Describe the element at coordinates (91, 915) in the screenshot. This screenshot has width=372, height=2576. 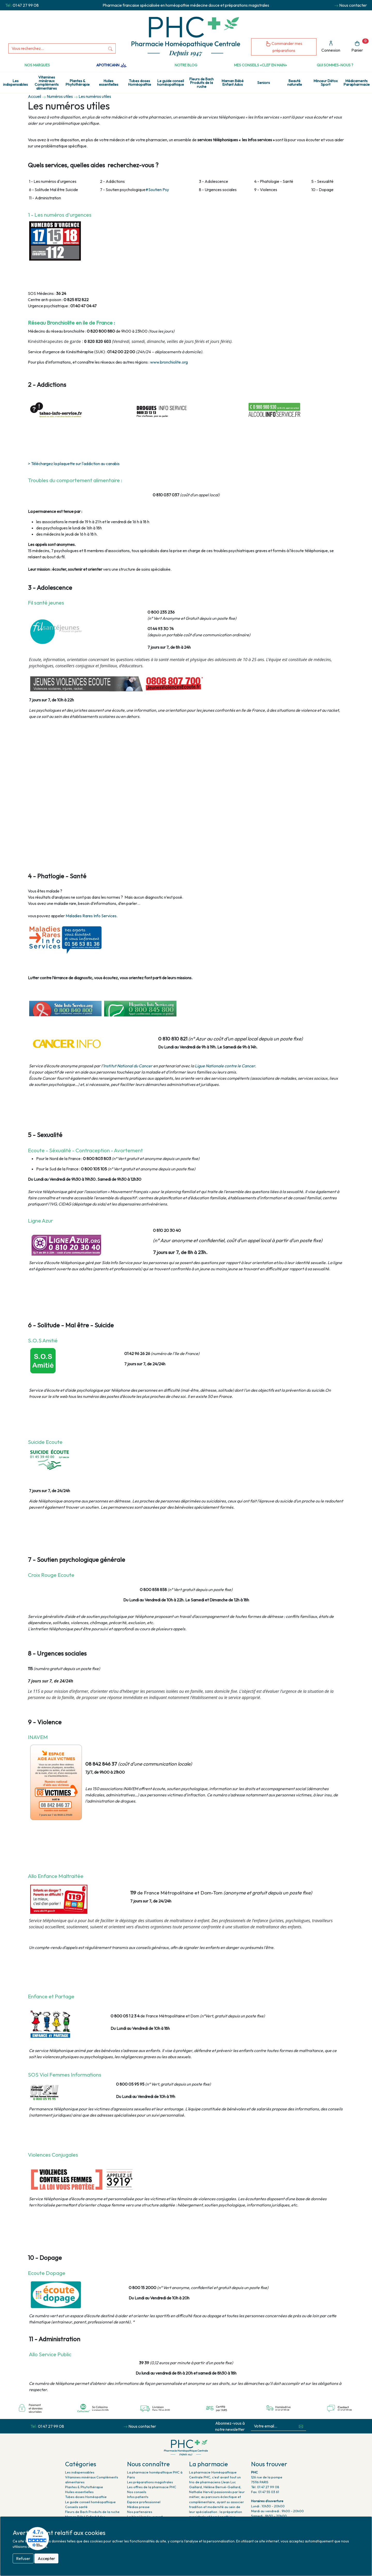
I see `Maladies Rares Info Services` at that location.